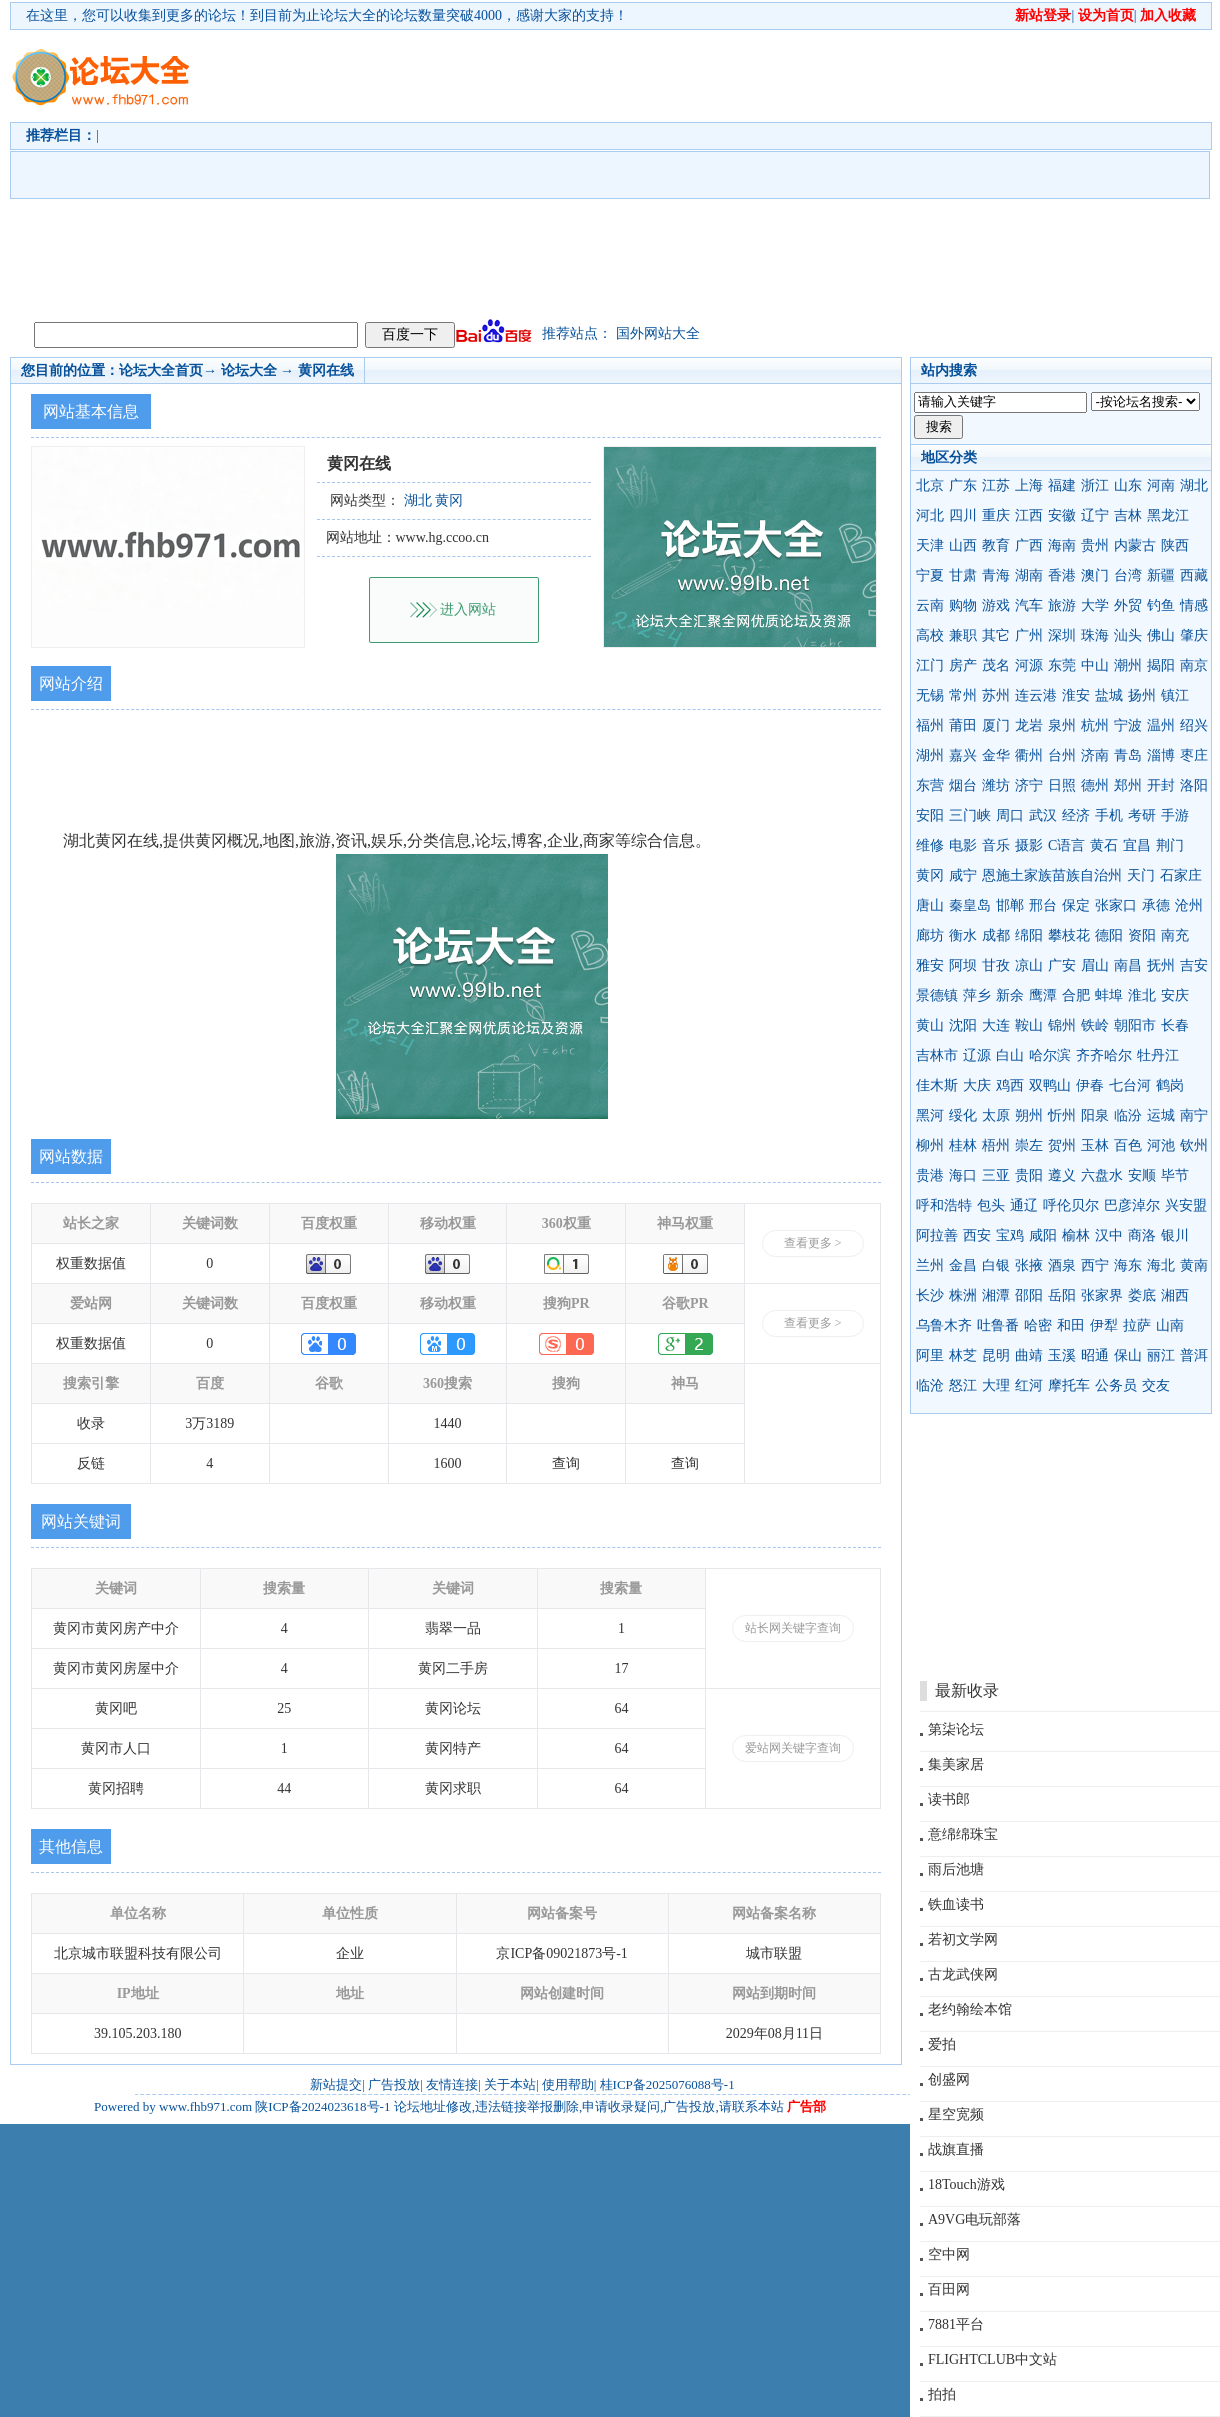  Describe the element at coordinates (930, 695) in the screenshot. I see `无锡` at that location.